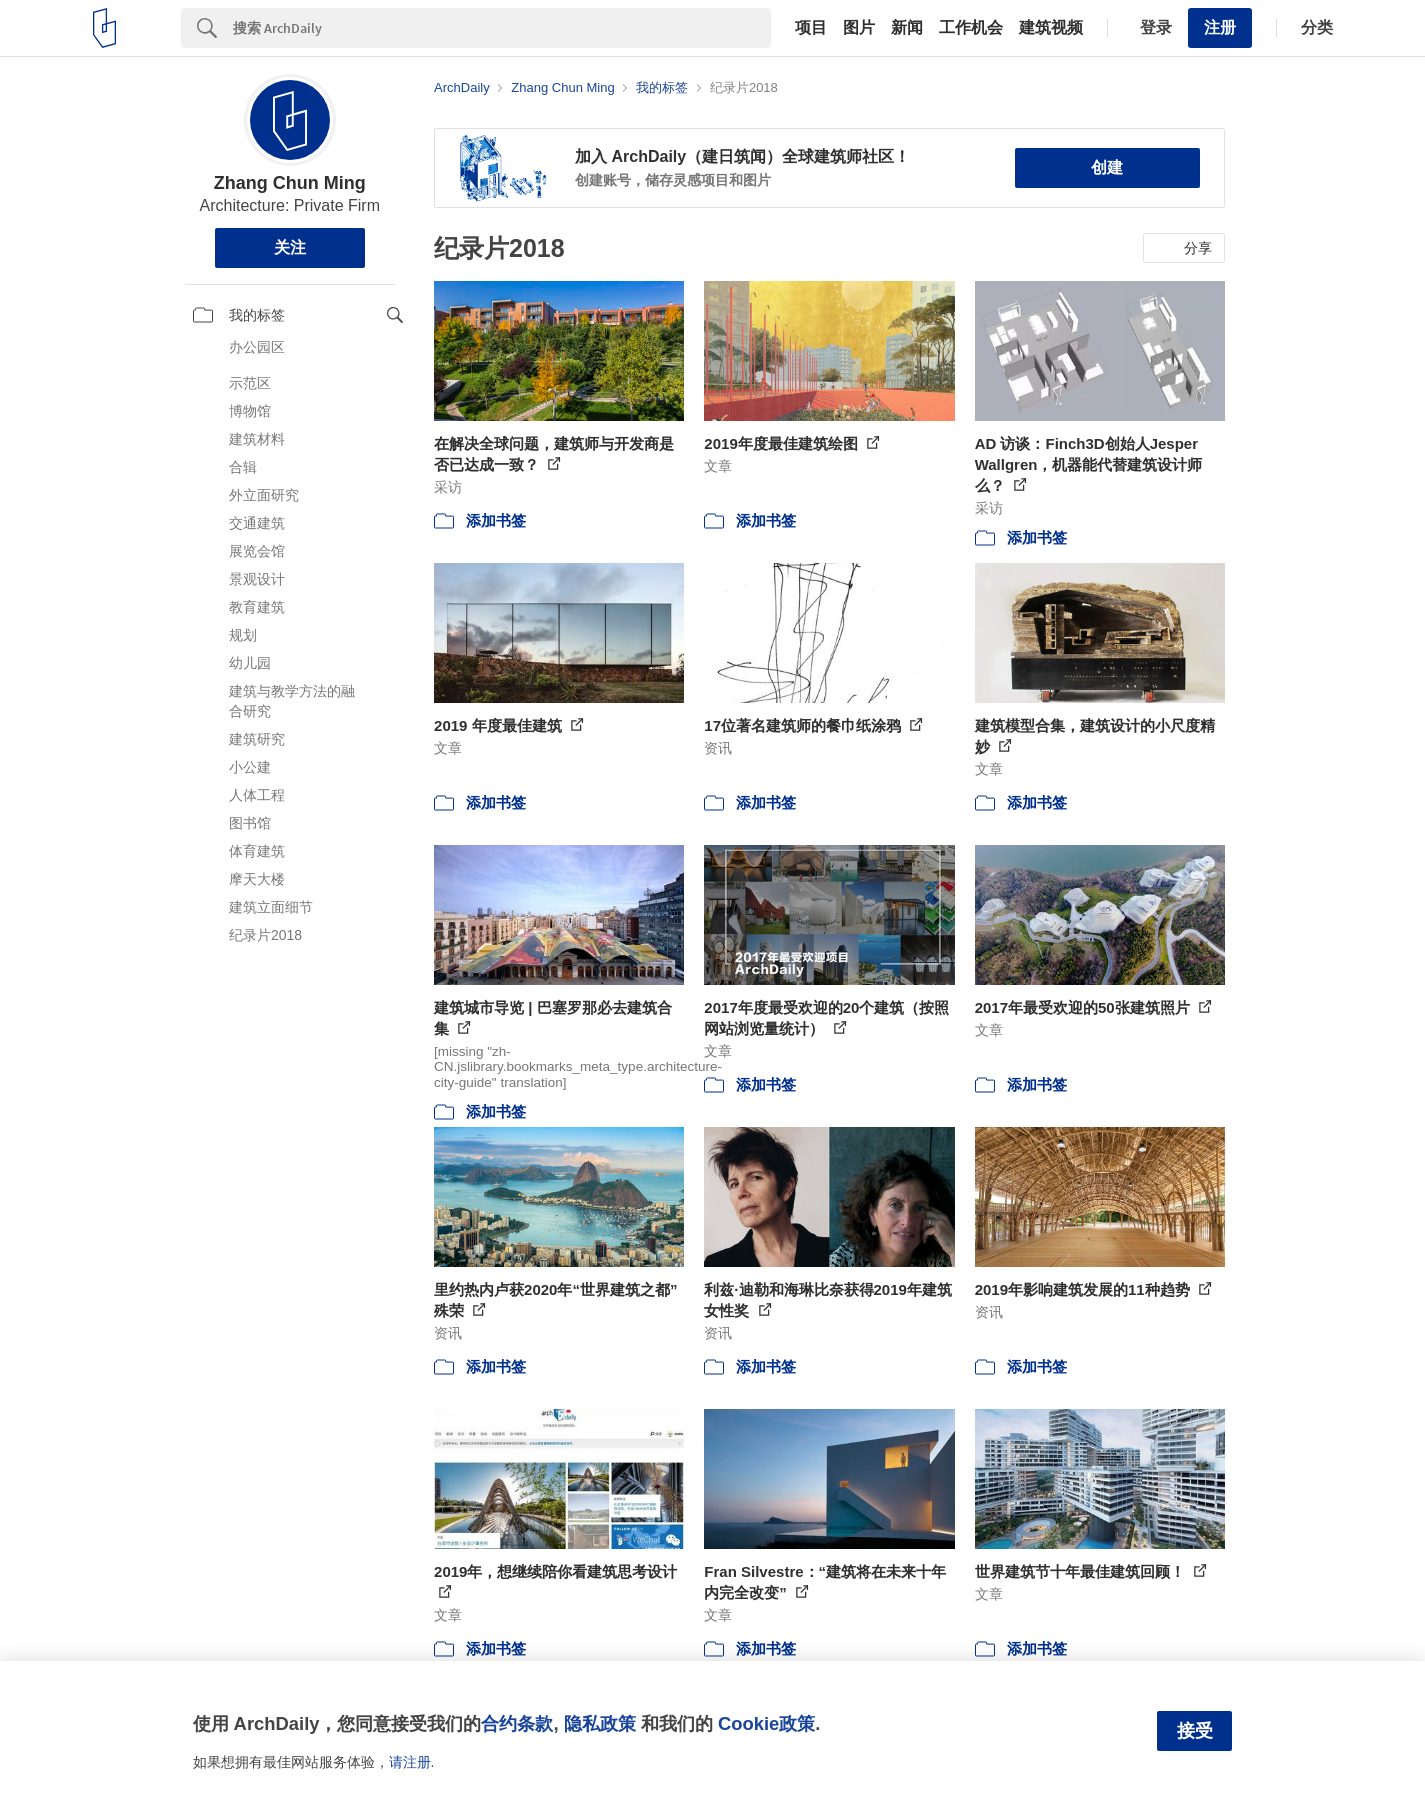 Image resolution: width=1425 pixels, height=1819 pixels. What do you see at coordinates (1051, 28) in the screenshot?
I see `建筑视频` at bounding box center [1051, 28].